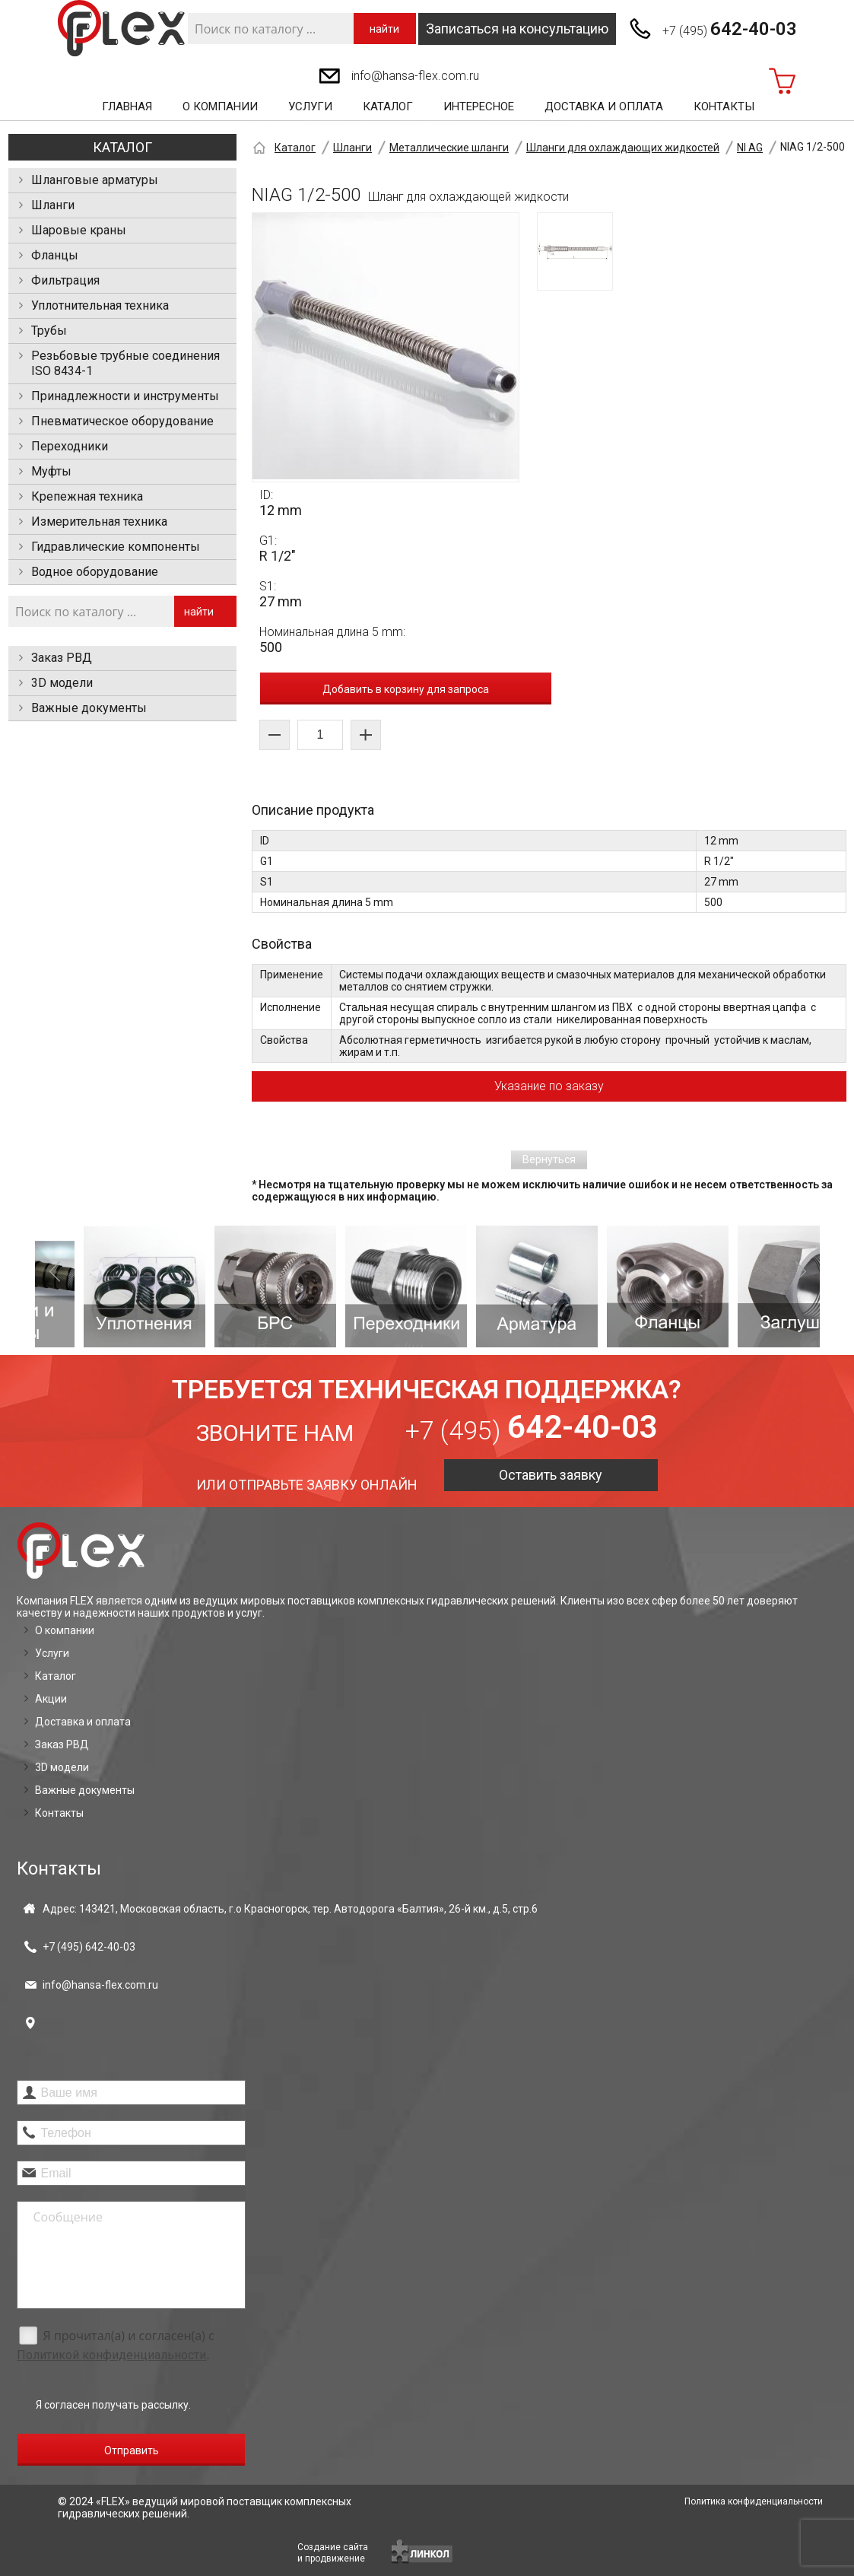 The height and width of the screenshot is (2576, 854). Describe the element at coordinates (622, 148) in the screenshot. I see `Шланги для охлаждающих жидкостей` at that location.